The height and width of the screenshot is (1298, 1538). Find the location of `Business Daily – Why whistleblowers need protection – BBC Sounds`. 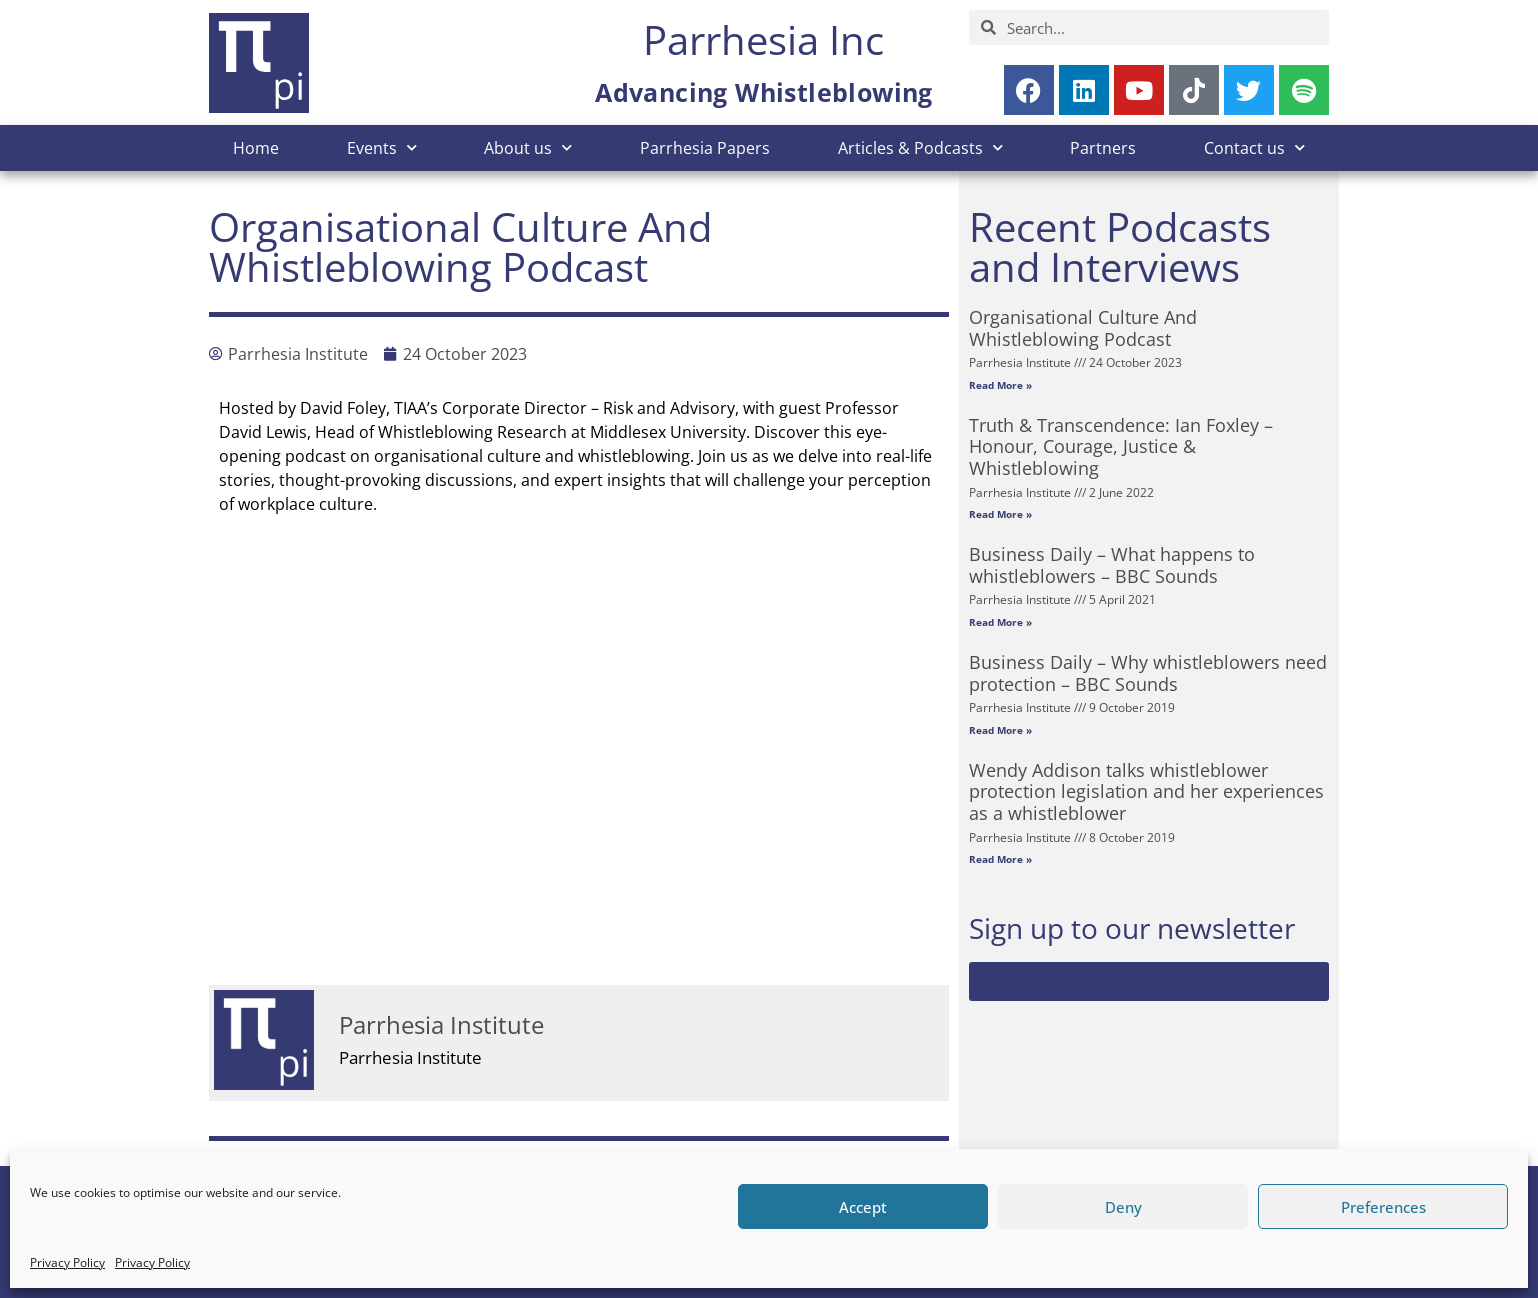

Business Daily – Why whistleblowers need protection – BBC Sounds is located at coordinates (1148, 673).